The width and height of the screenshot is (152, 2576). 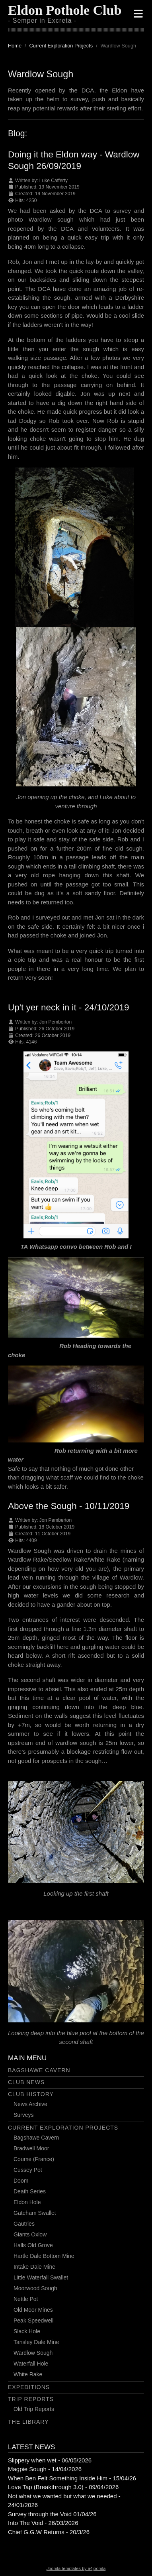 What do you see at coordinates (34, 2409) in the screenshot?
I see `Old Trip Reports` at bounding box center [34, 2409].